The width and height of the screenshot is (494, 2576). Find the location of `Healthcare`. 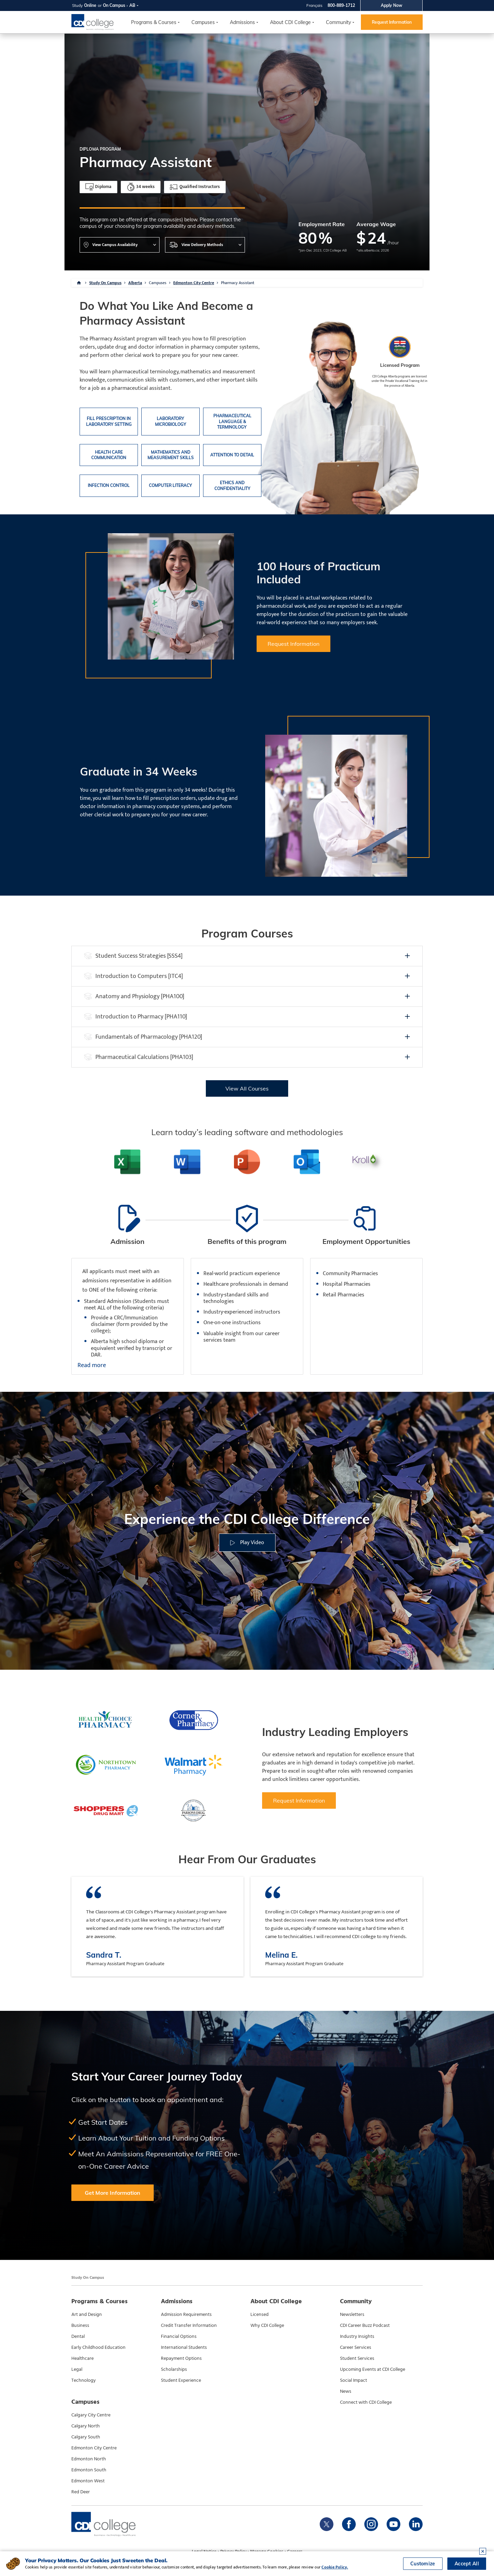

Healthcare is located at coordinates (82, 2358).